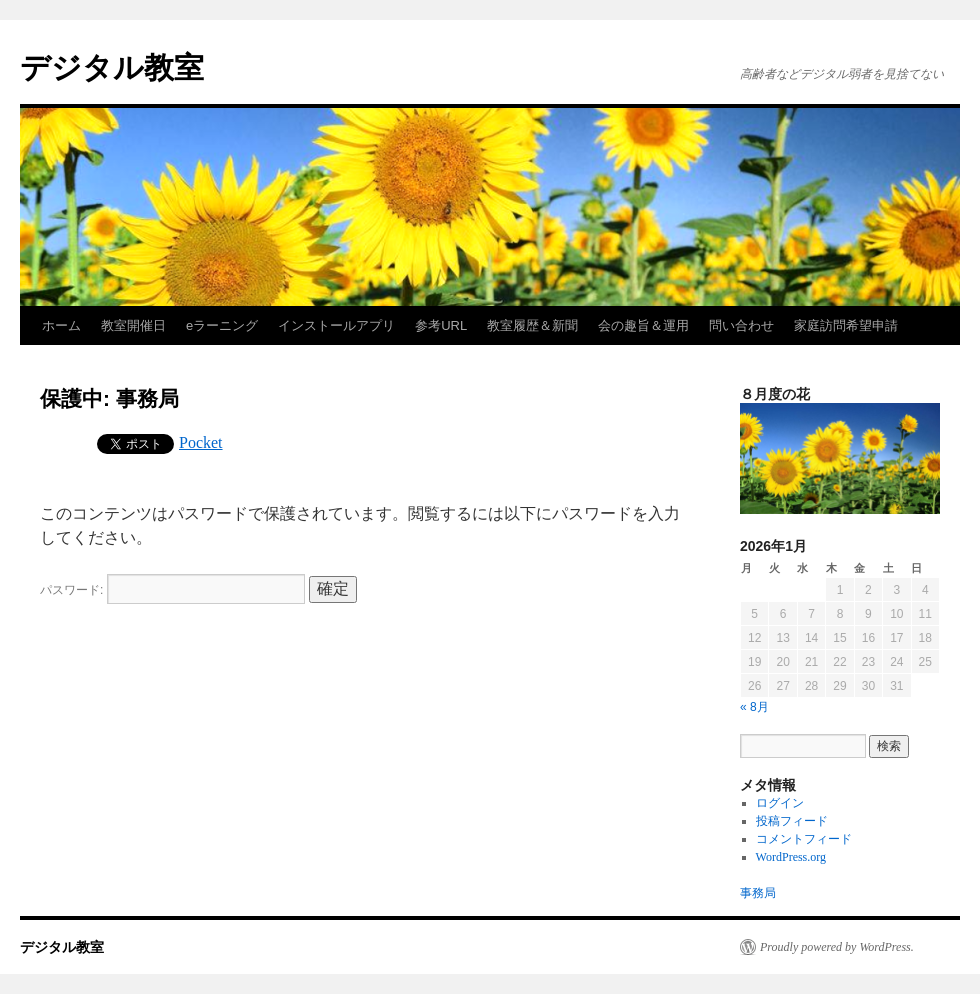  Describe the element at coordinates (837, 947) in the screenshot. I see `Proudly powered by WordPress.` at that location.